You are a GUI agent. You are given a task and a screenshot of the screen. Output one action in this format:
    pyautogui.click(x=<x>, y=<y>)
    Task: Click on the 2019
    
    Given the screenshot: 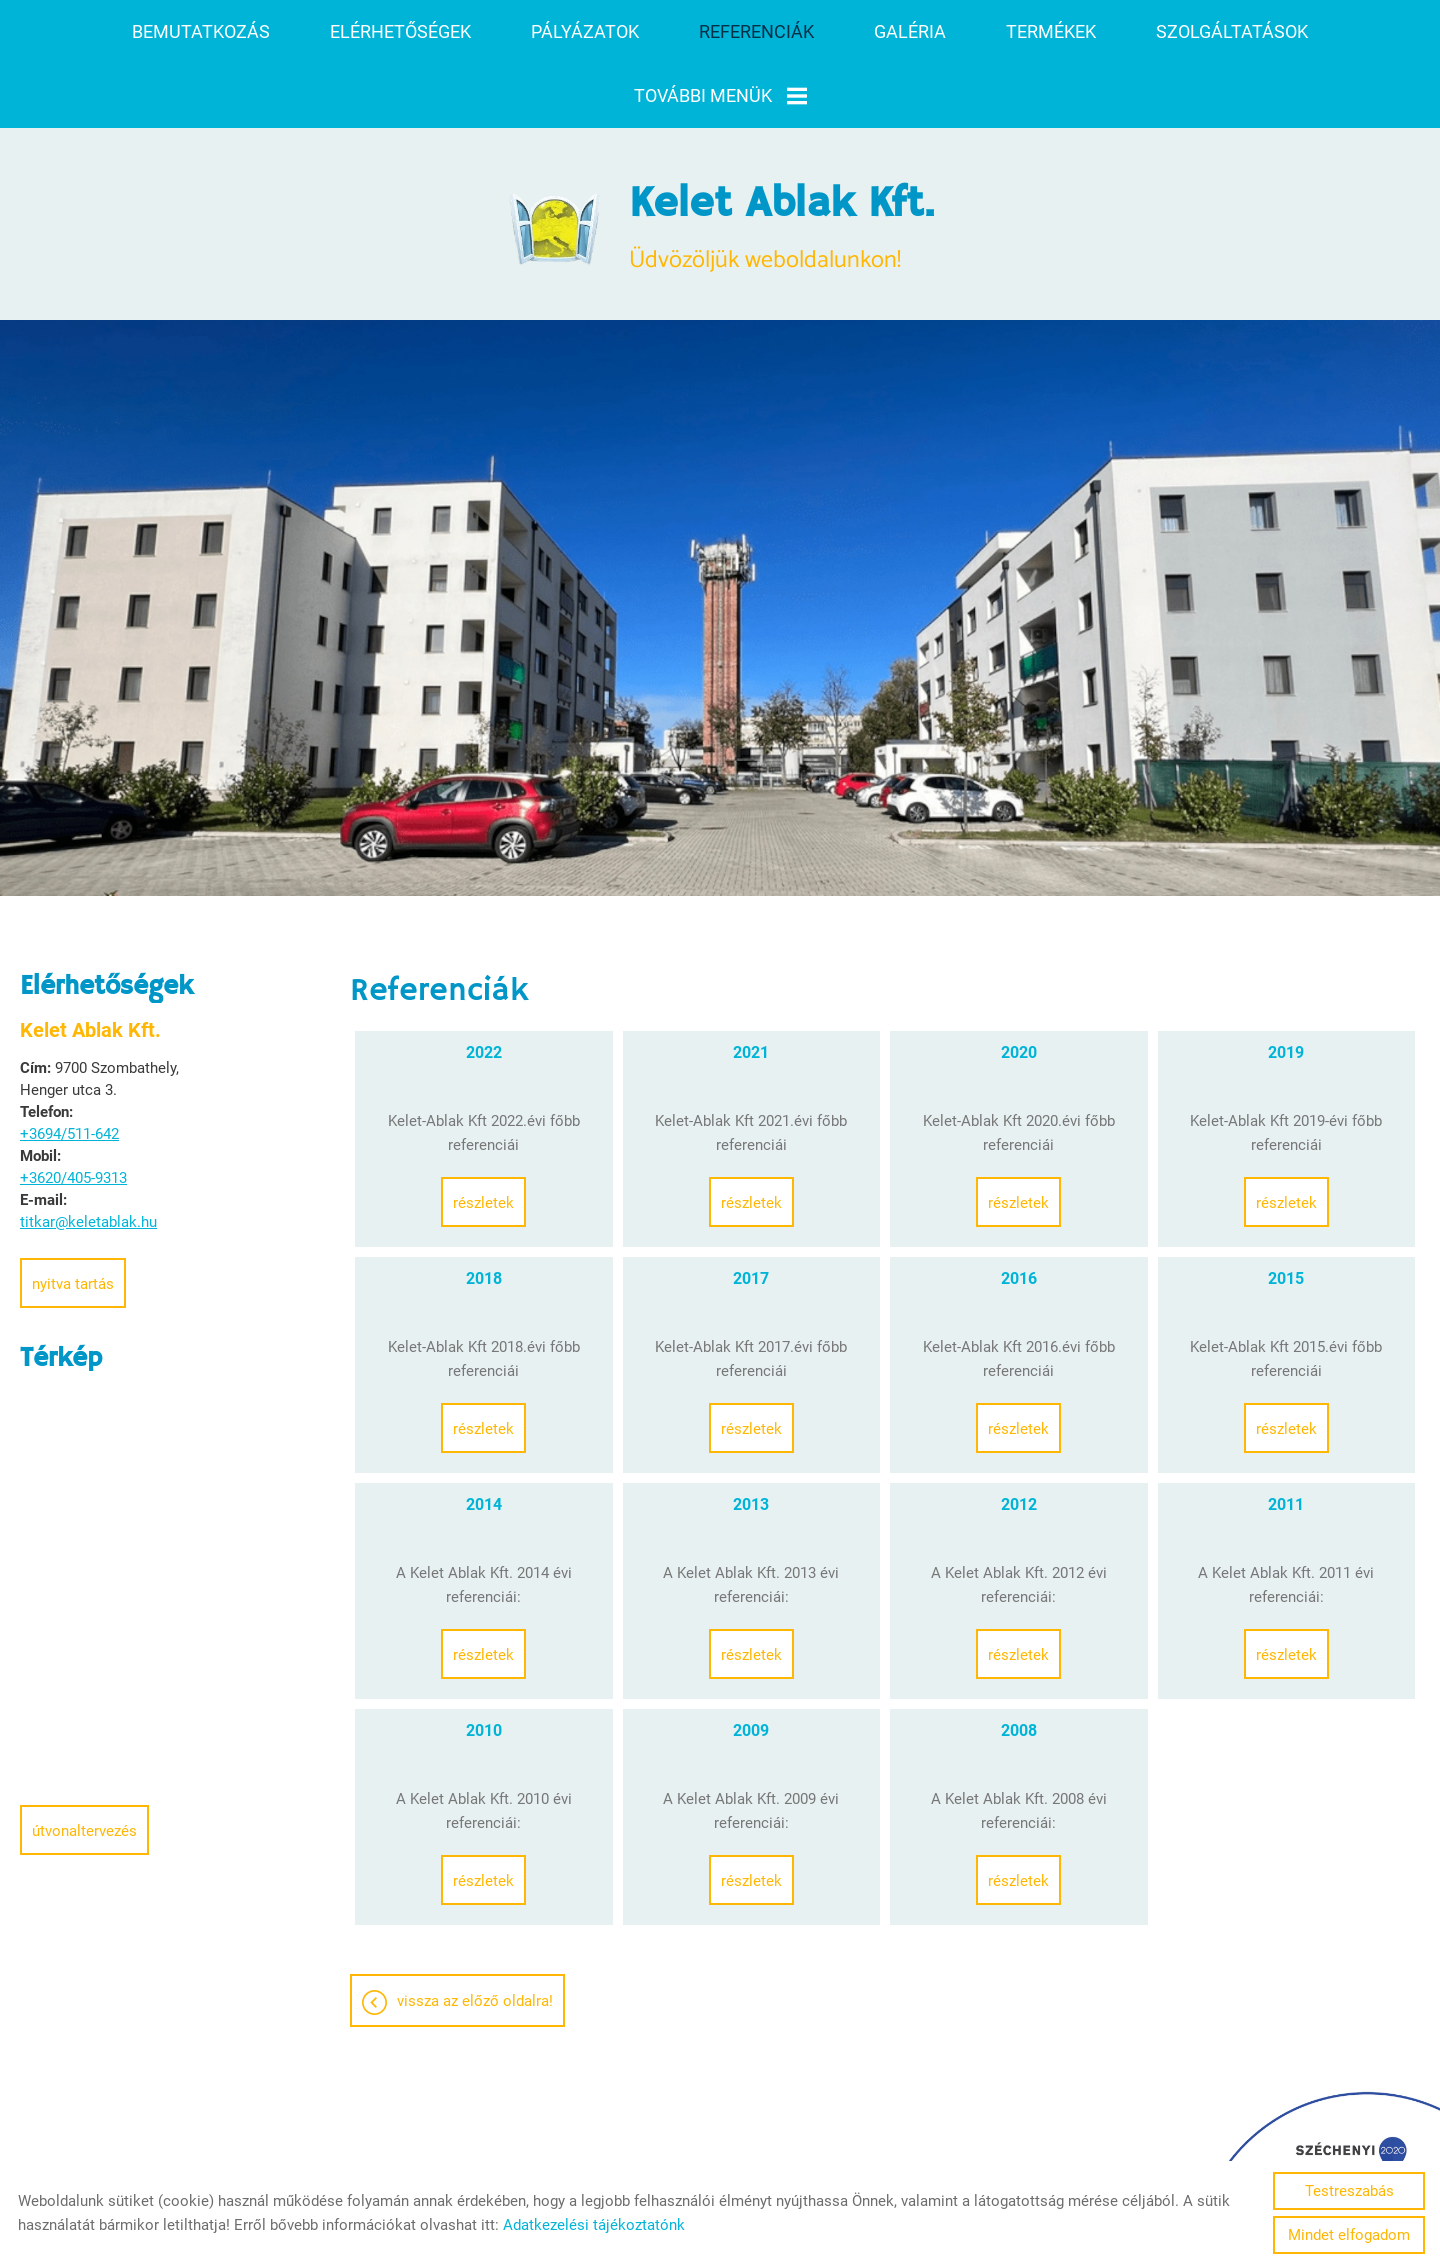 What is the action you would take?
    pyautogui.click(x=1286, y=978)
    